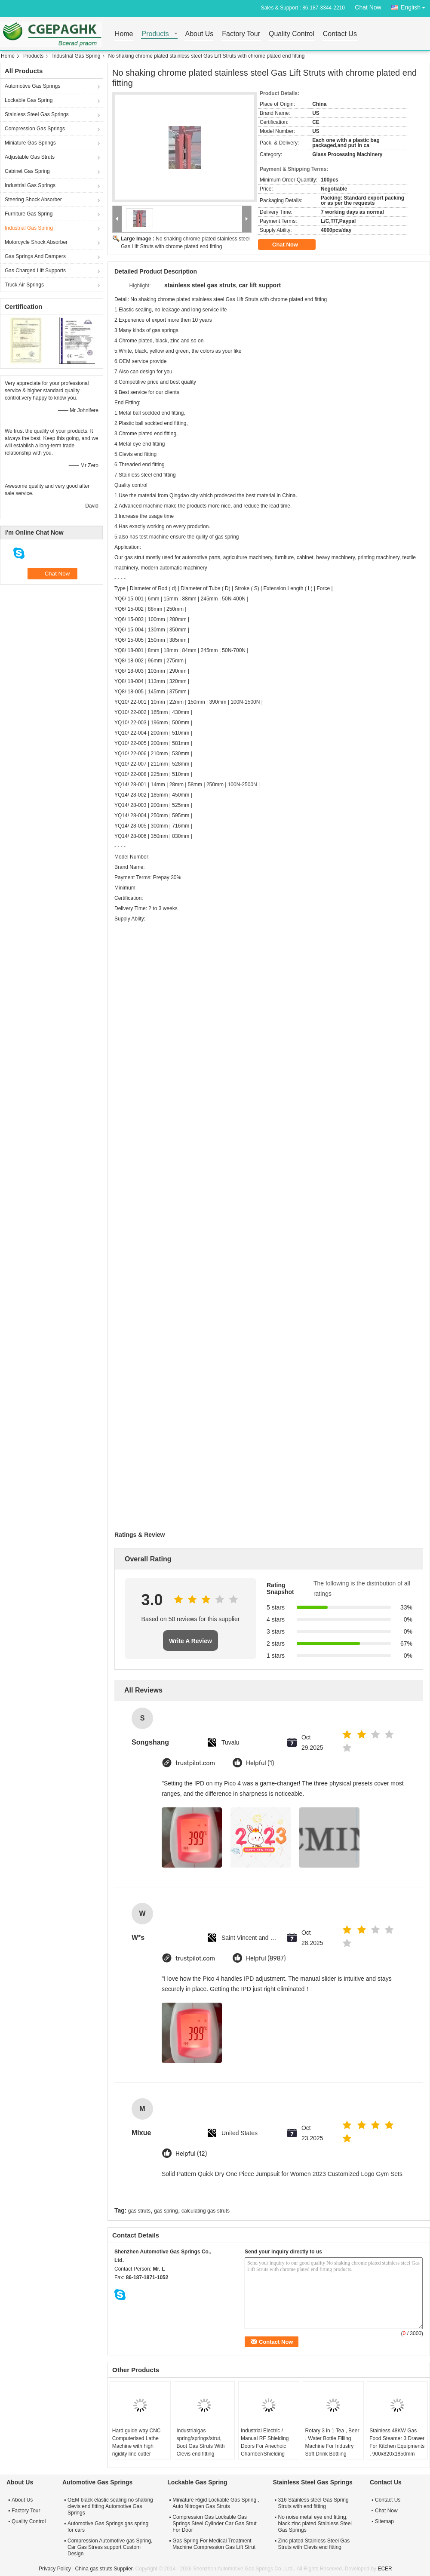  What do you see at coordinates (266, 1958) in the screenshot?
I see `Helpful (8987)` at bounding box center [266, 1958].